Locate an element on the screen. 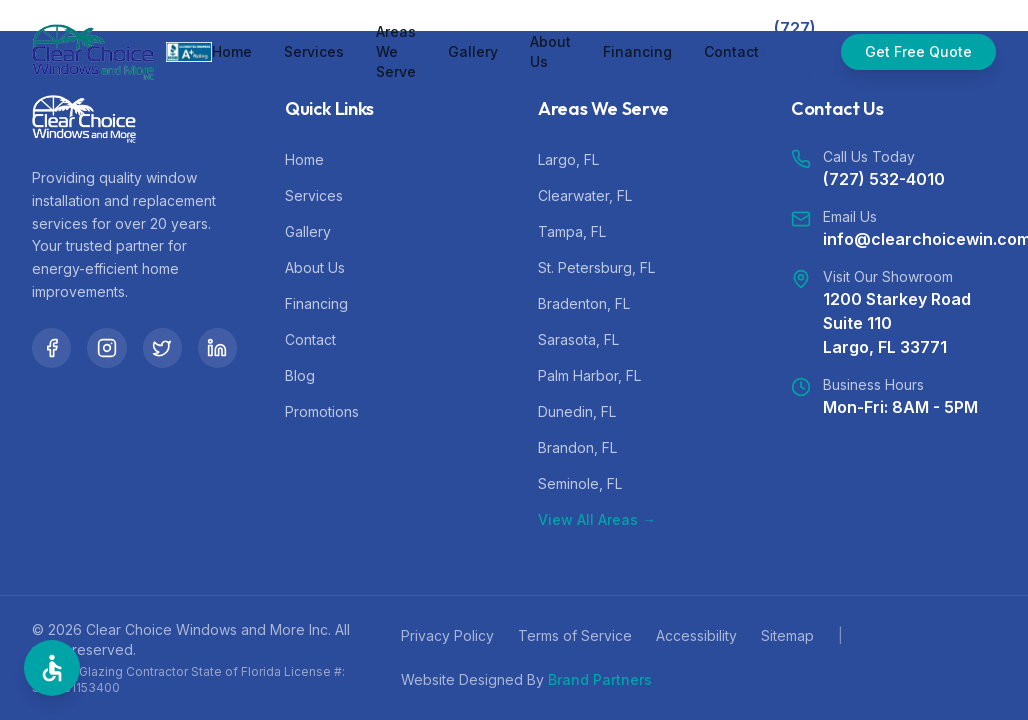  Get Free Quote is located at coordinates (918, 51).